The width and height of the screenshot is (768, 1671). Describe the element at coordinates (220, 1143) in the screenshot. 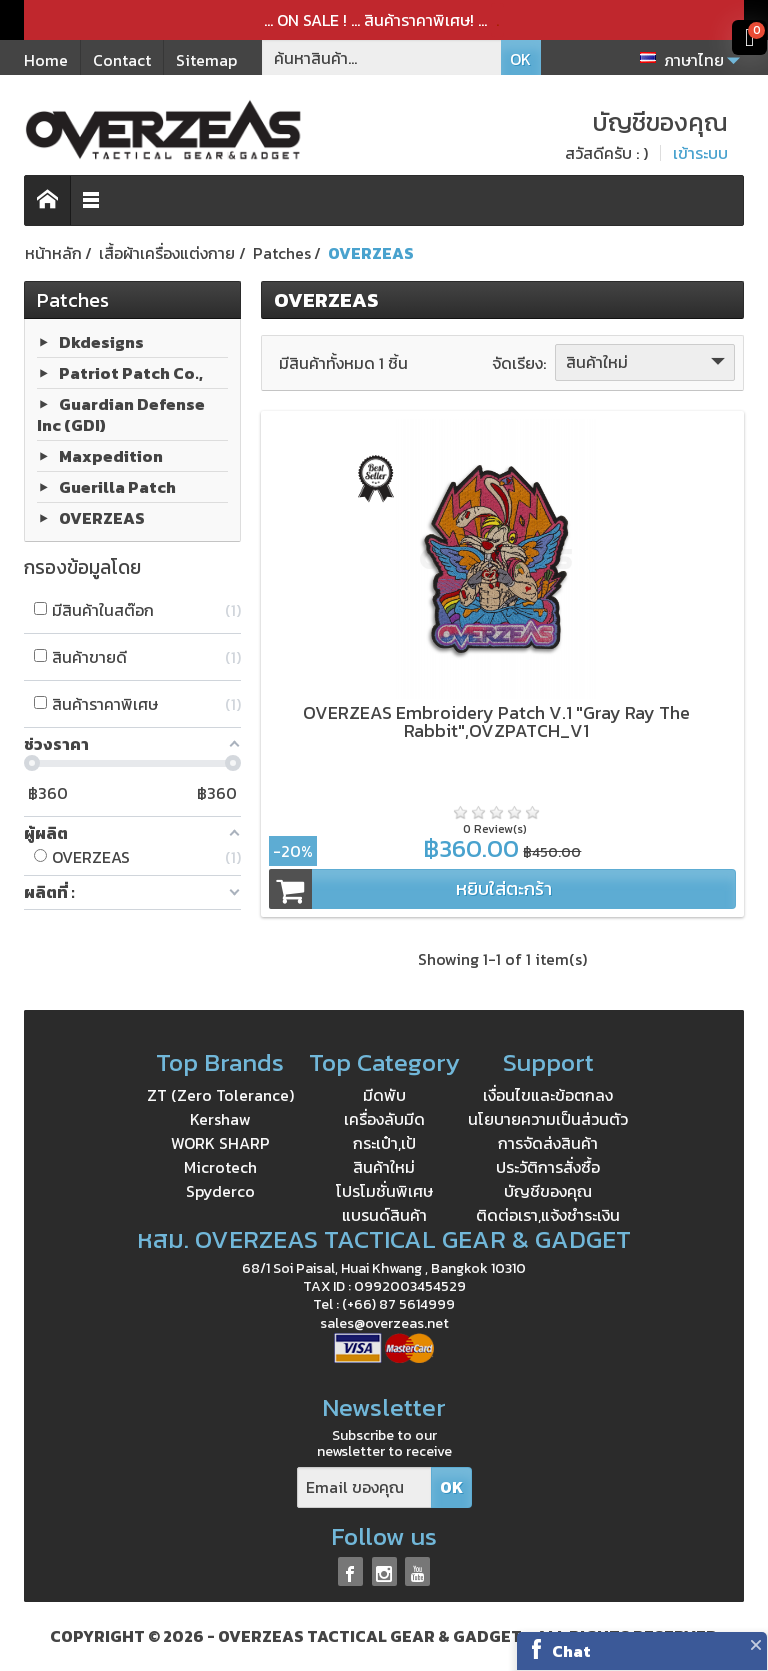

I see `WORK SHARP` at that location.